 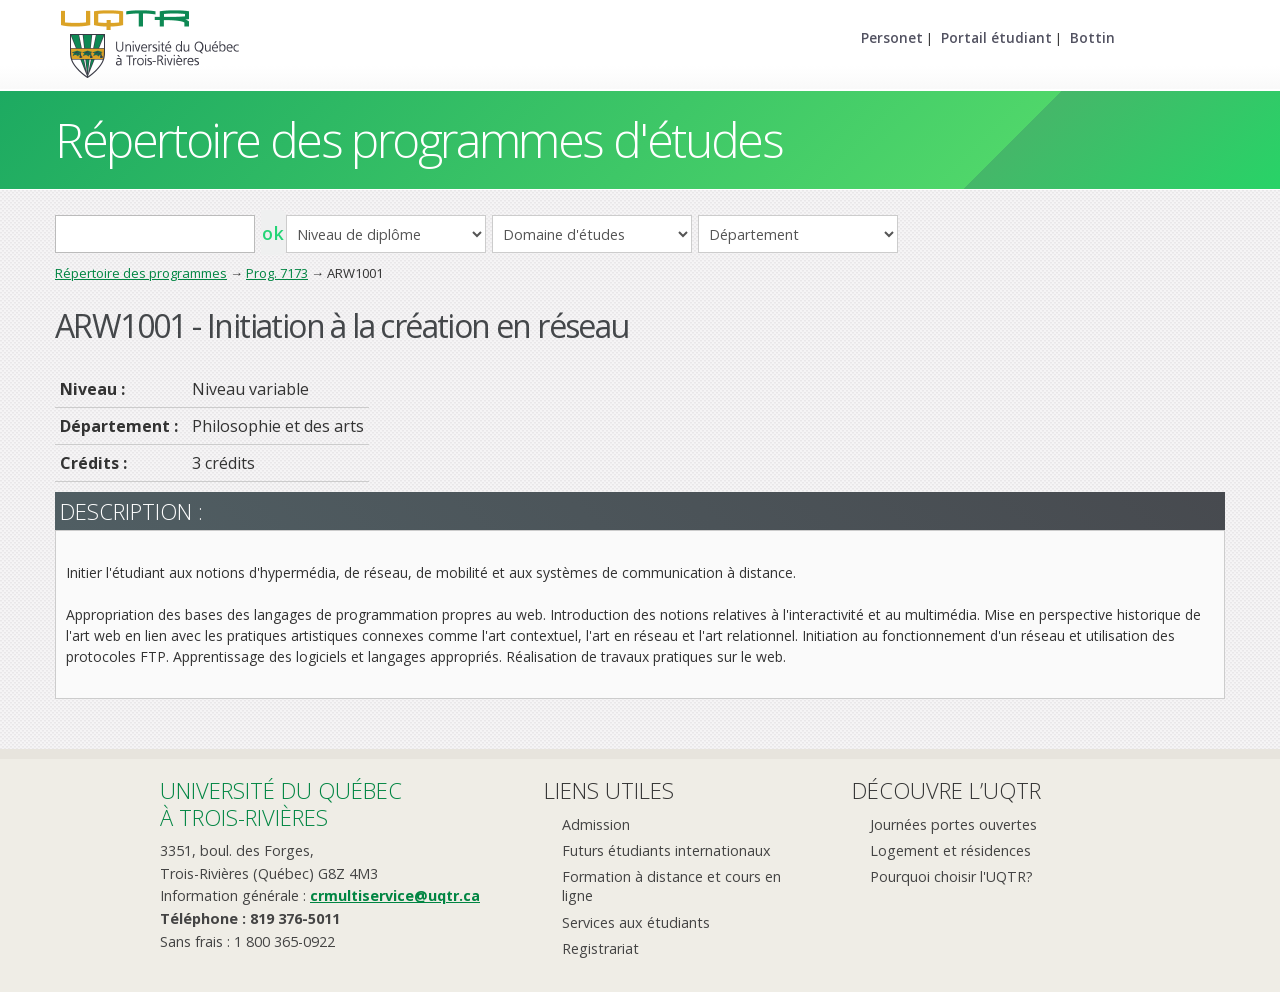 What do you see at coordinates (996, 37) in the screenshot?
I see `Portail étudiant` at bounding box center [996, 37].